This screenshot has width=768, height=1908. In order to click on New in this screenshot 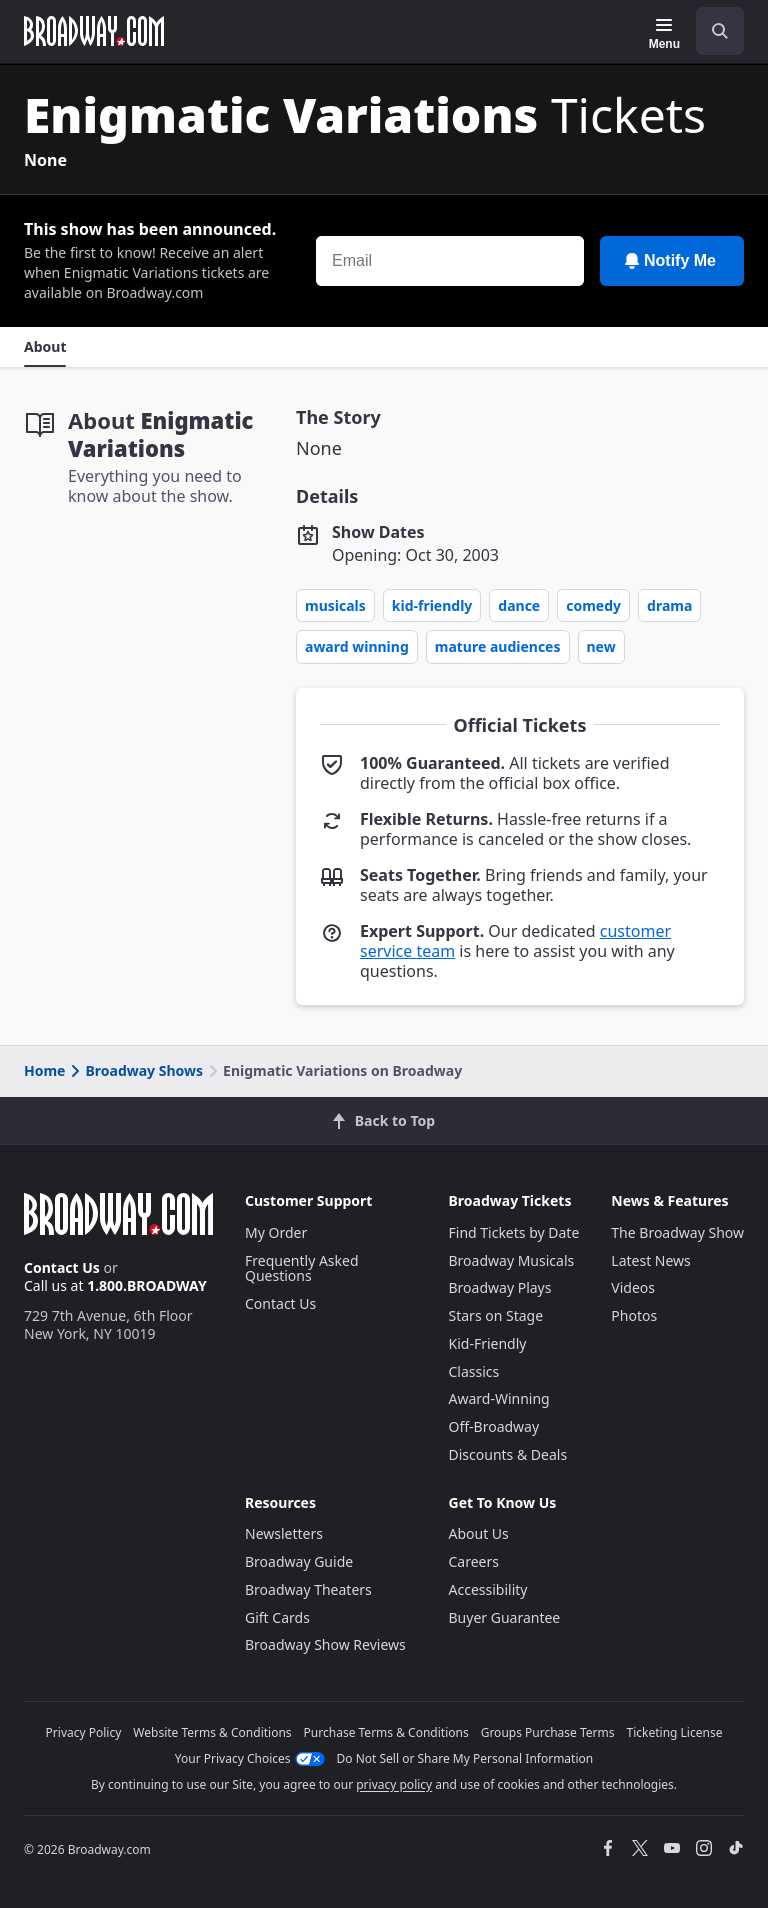, I will do `click(601, 646)`.